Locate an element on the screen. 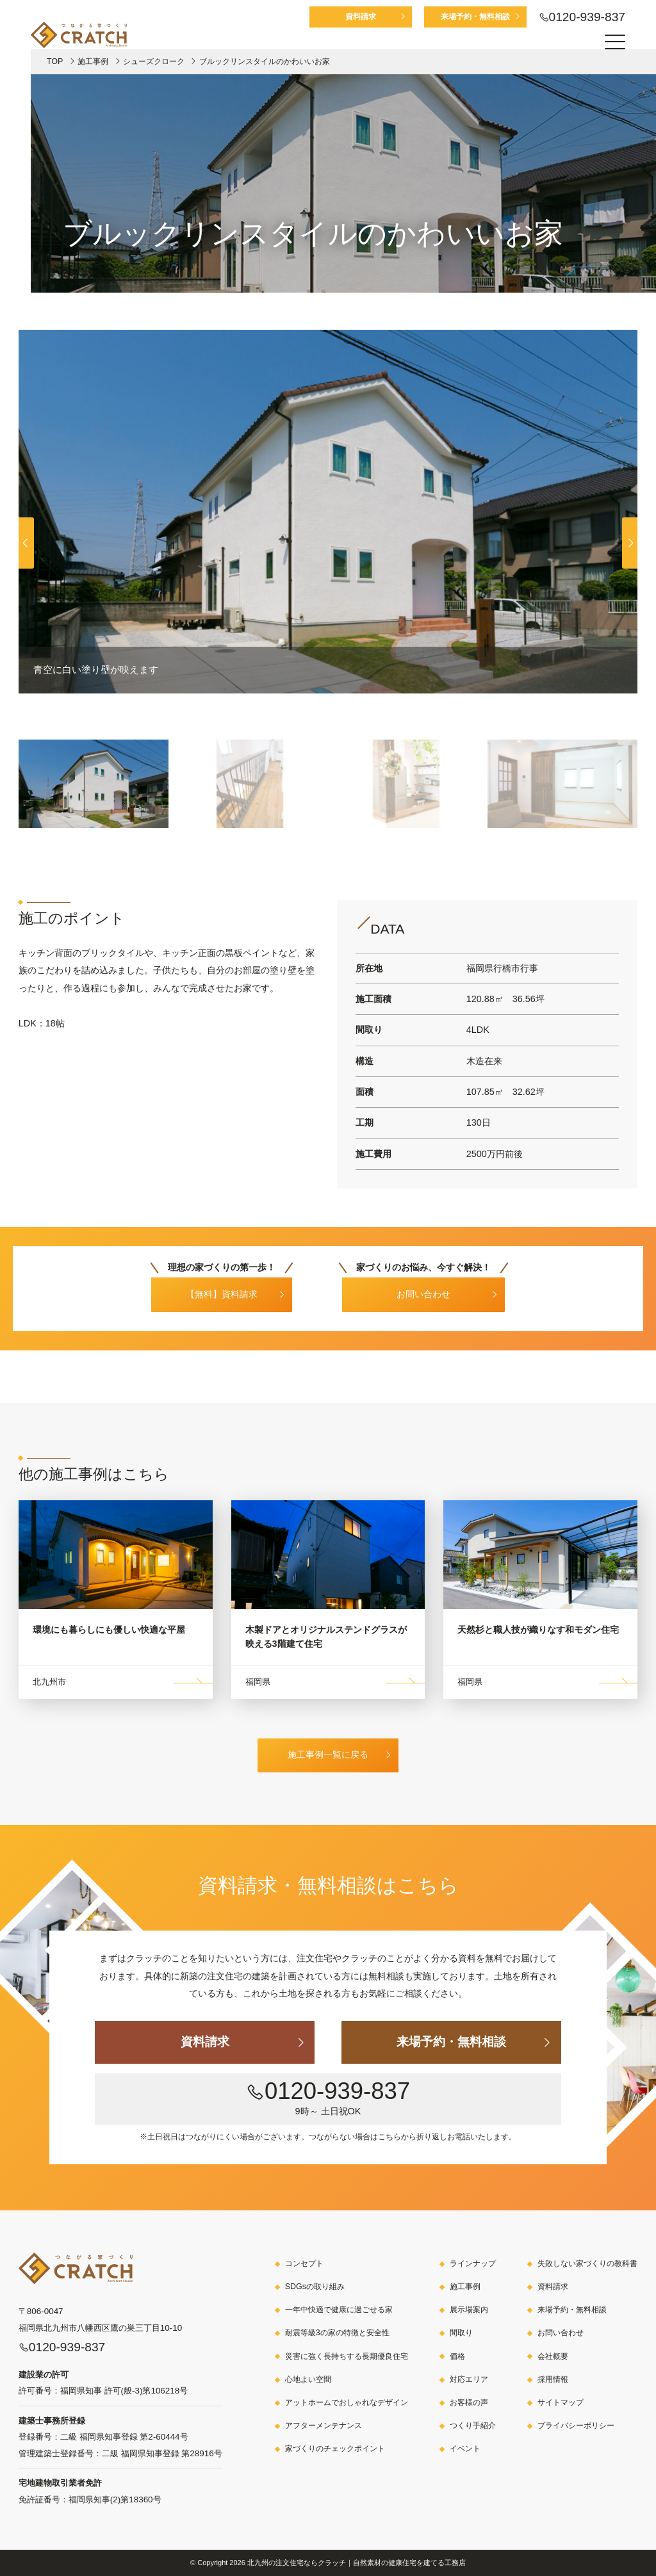 The height and width of the screenshot is (2576, 656). 心地よい空間 is located at coordinates (308, 2379).